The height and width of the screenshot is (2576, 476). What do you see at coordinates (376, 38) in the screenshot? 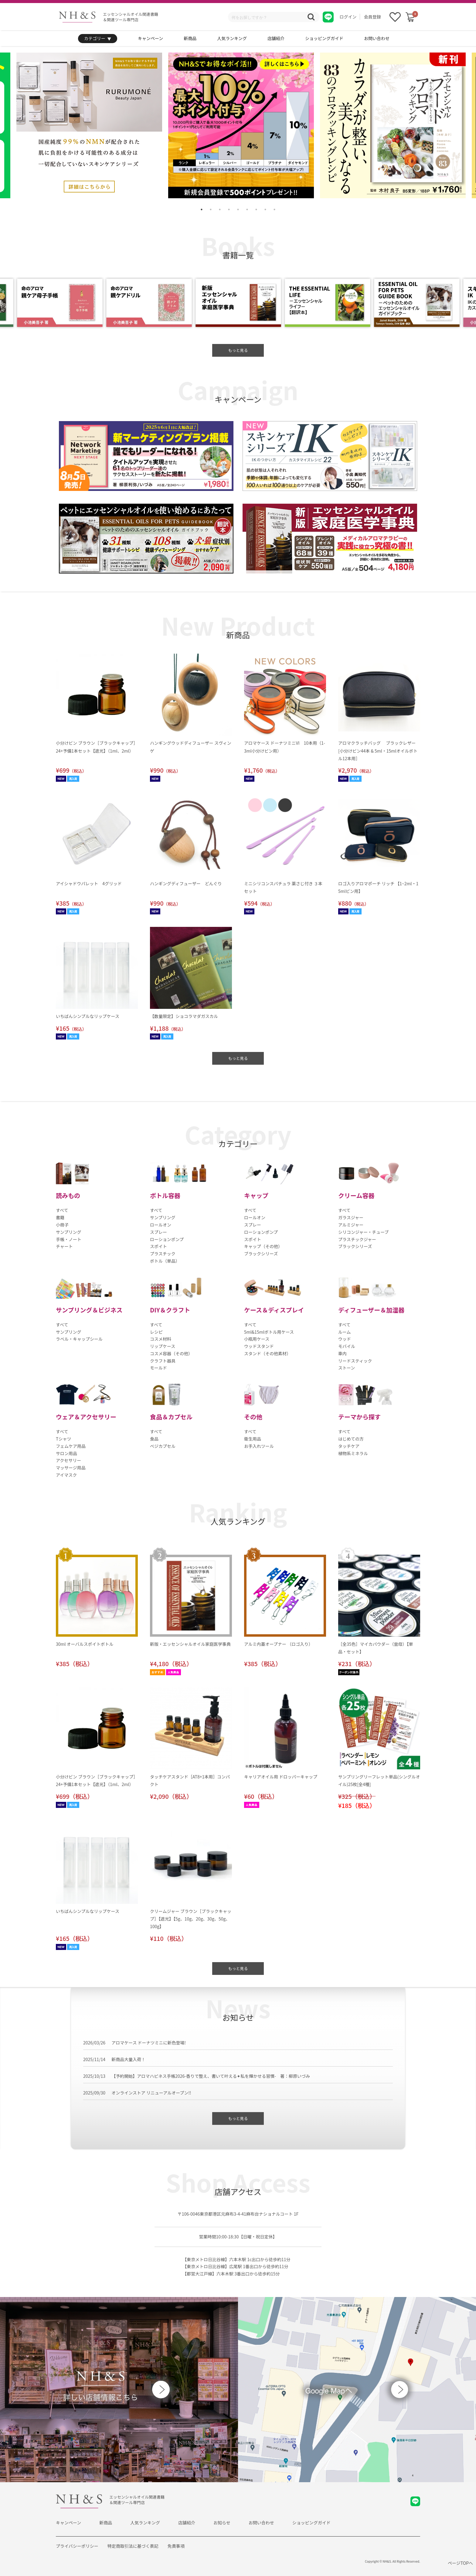
I see `お問い合わせ` at bounding box center [376, 38].